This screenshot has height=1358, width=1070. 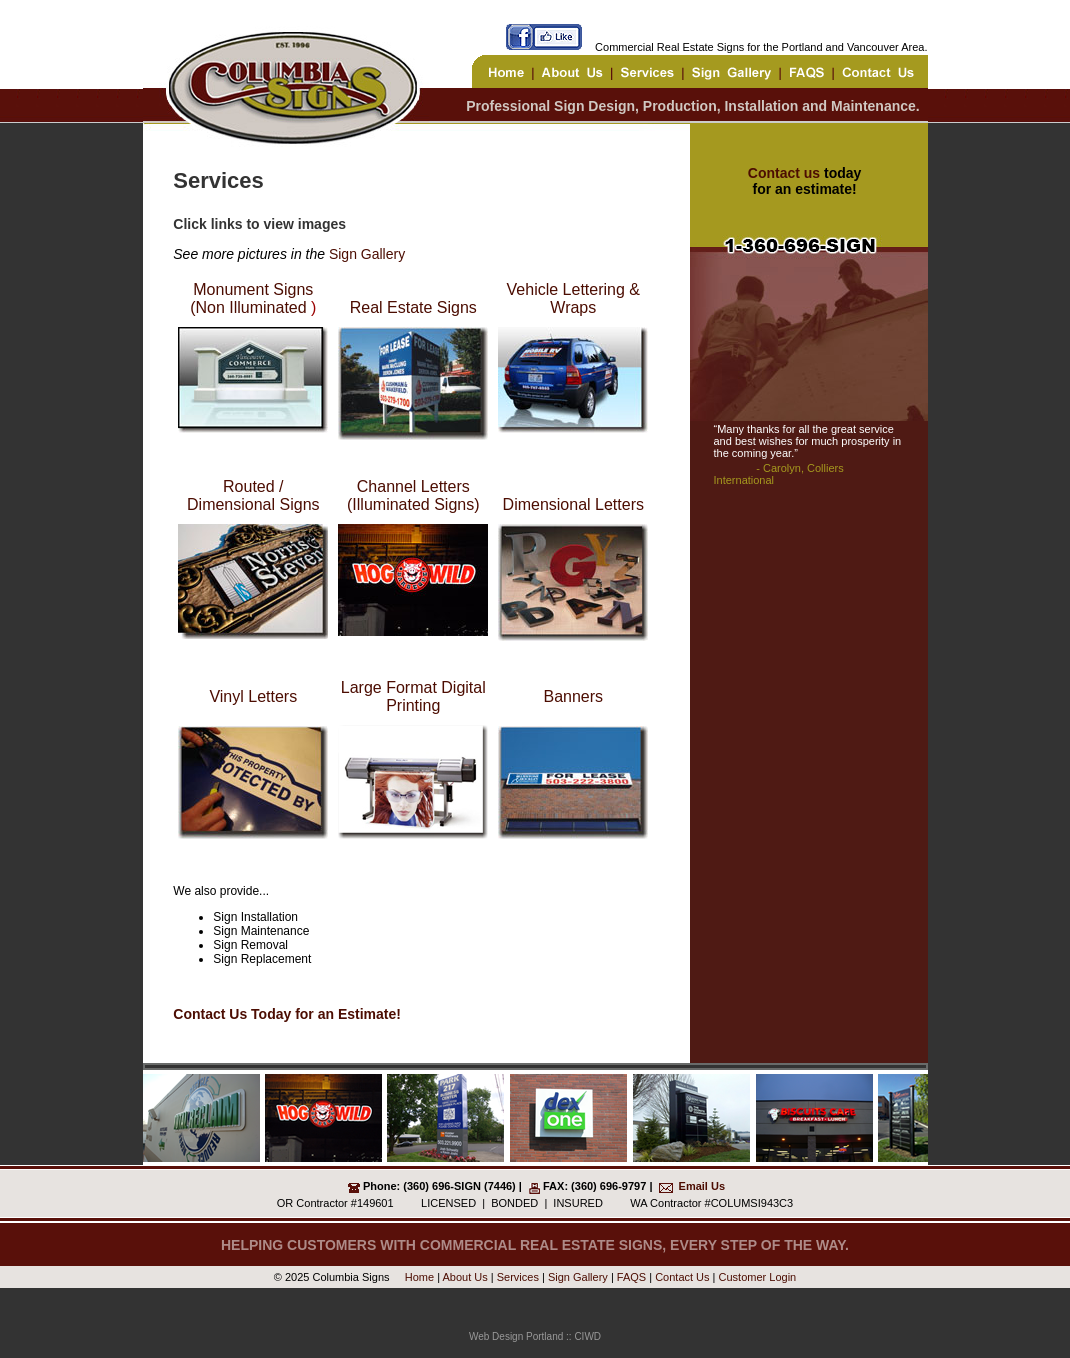 What do you see at coordinates (367, 254) in the screenshot?
I see `Sign Gallery` at bounding box center [367, 254].